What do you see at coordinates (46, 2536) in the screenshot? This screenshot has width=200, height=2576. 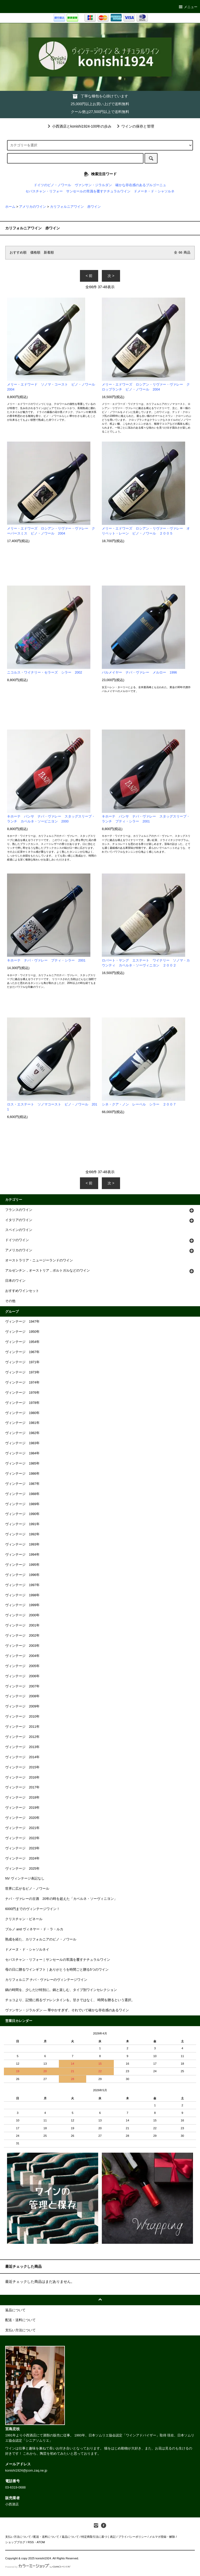 I see `配送・送料について` at bounding box center [46, 2536].